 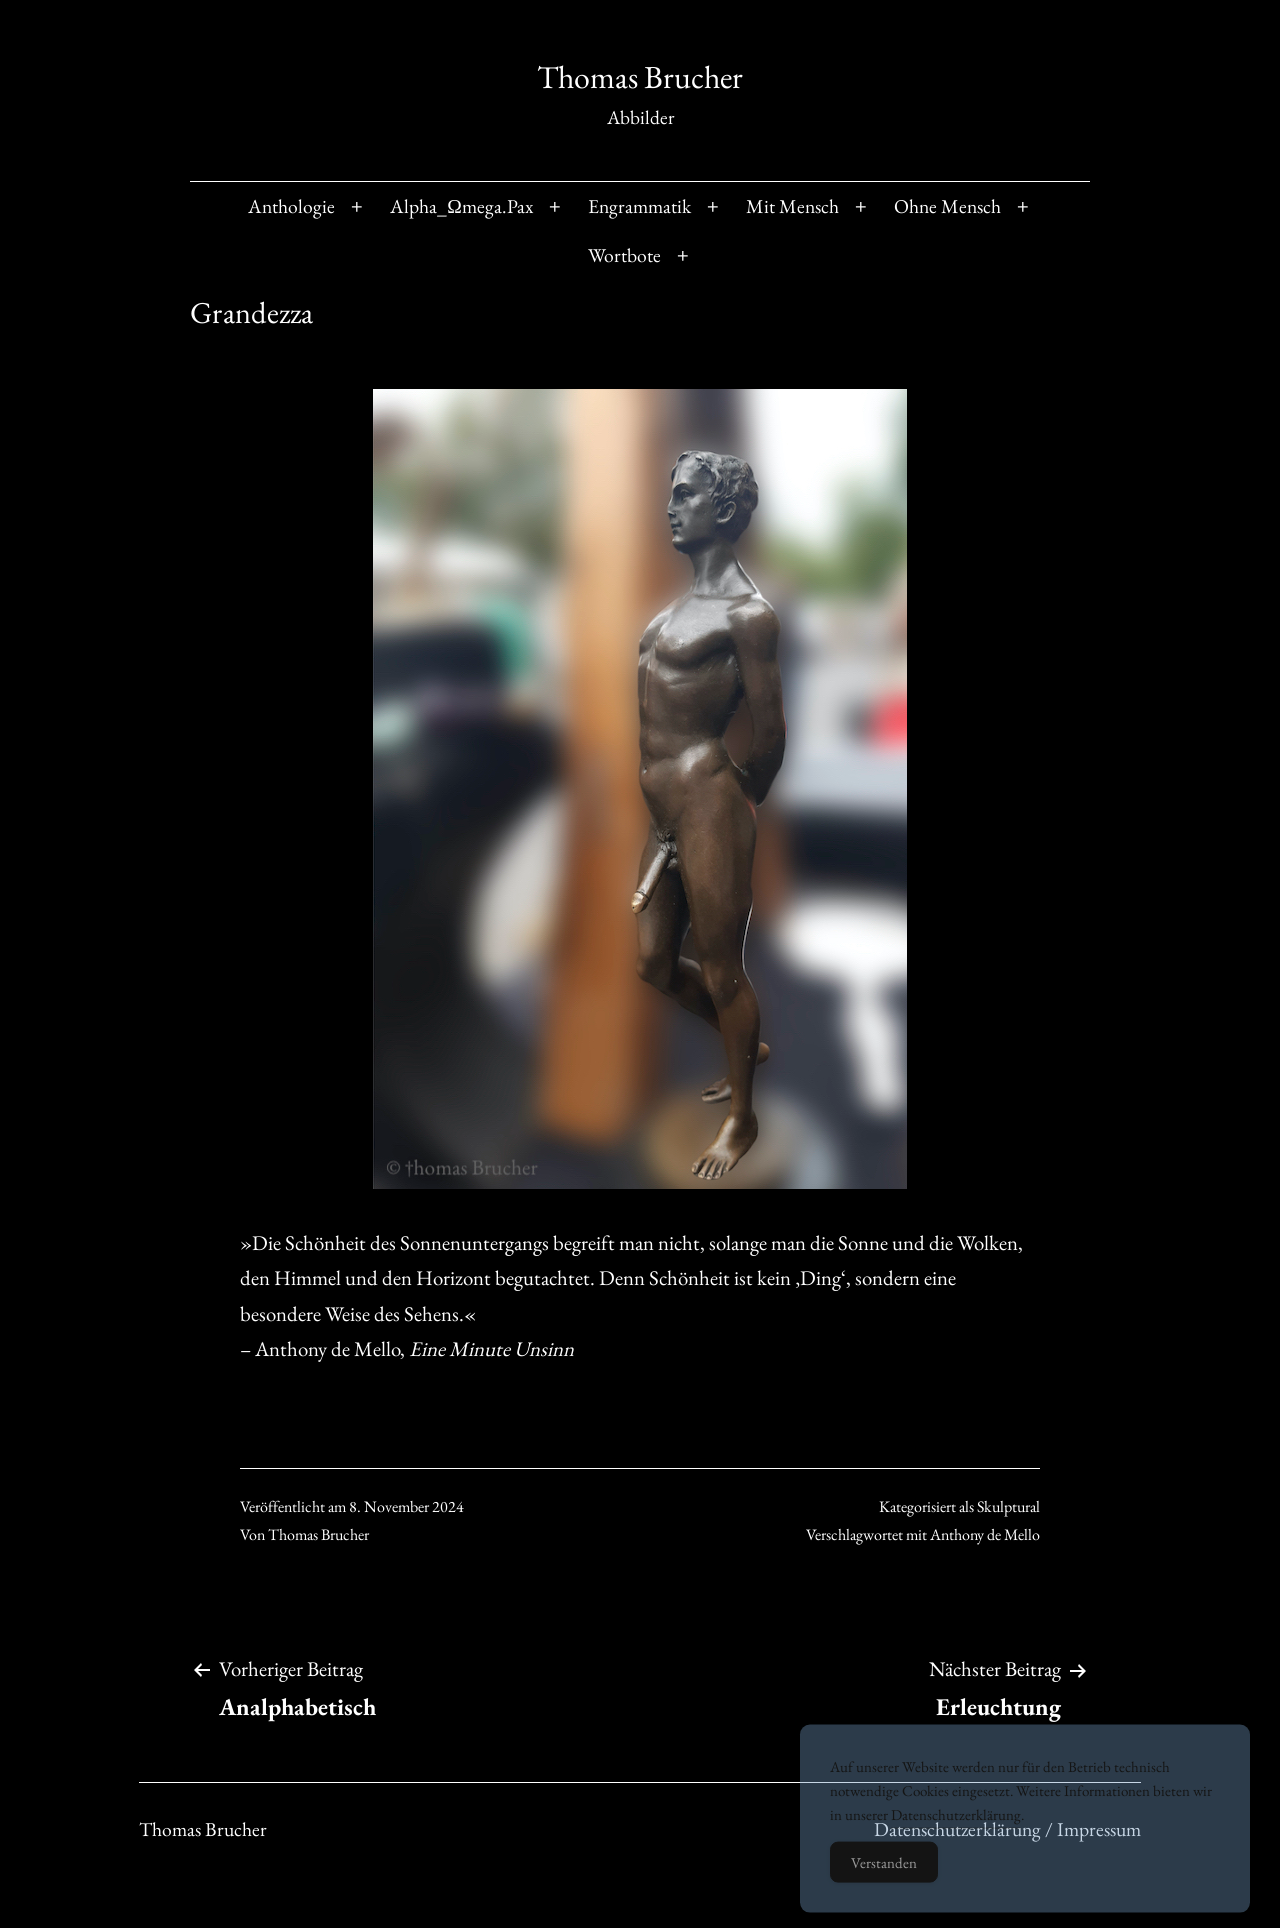 I want to click on Thomas Brucher, so click(x=640, y=77).